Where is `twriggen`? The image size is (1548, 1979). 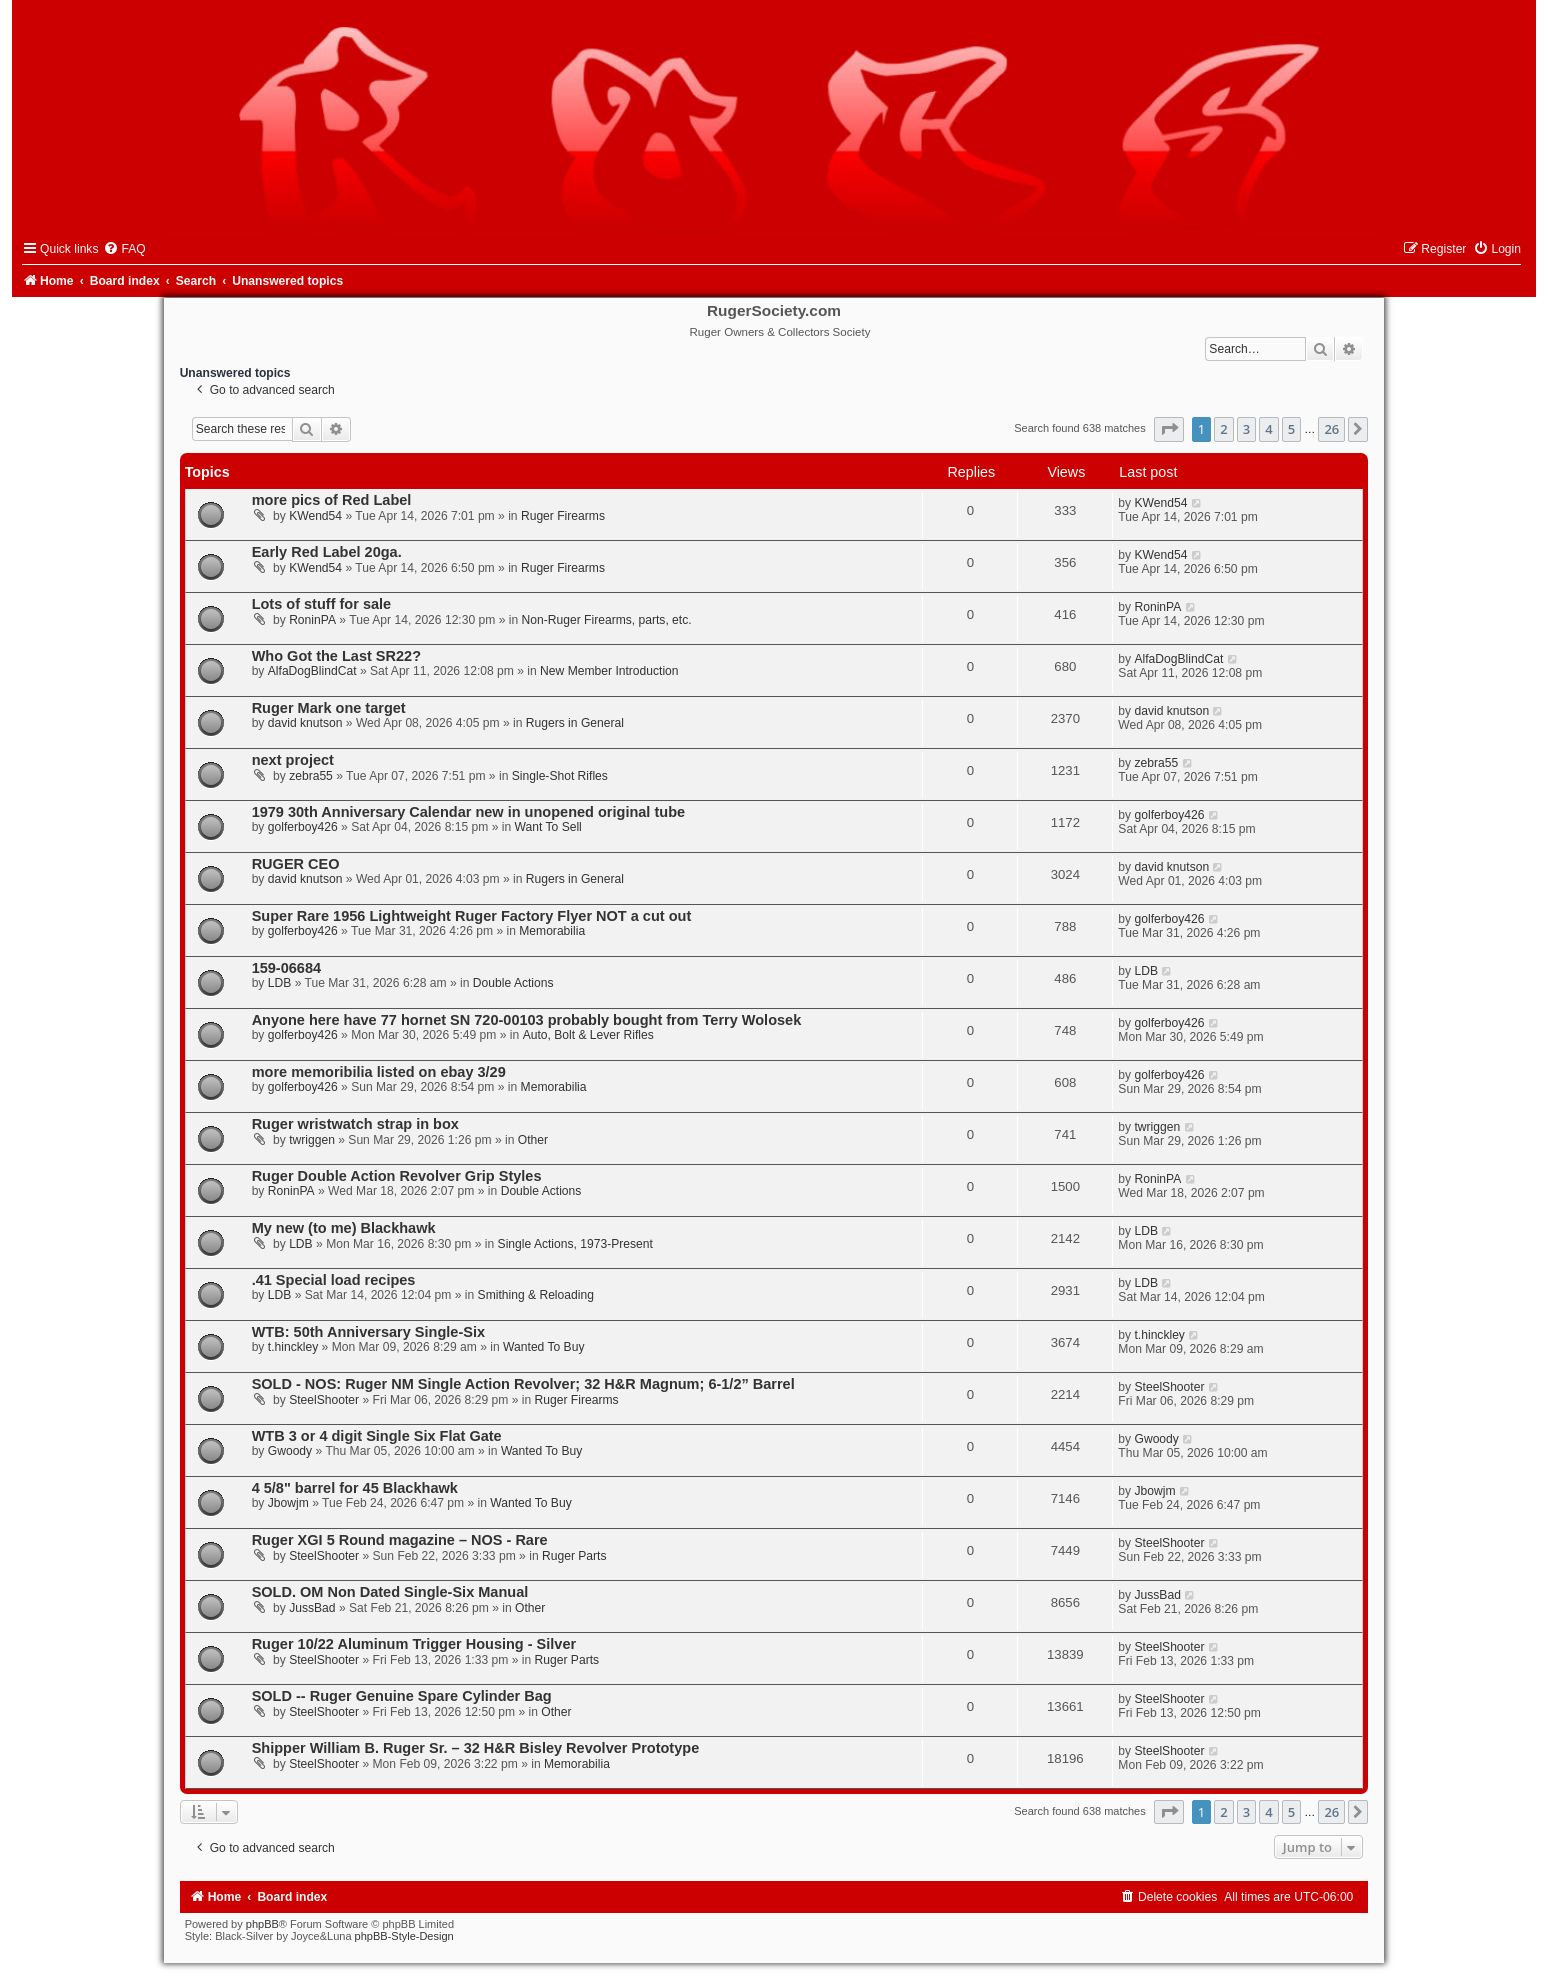 twriggen is located at coordinates (312, 1140).